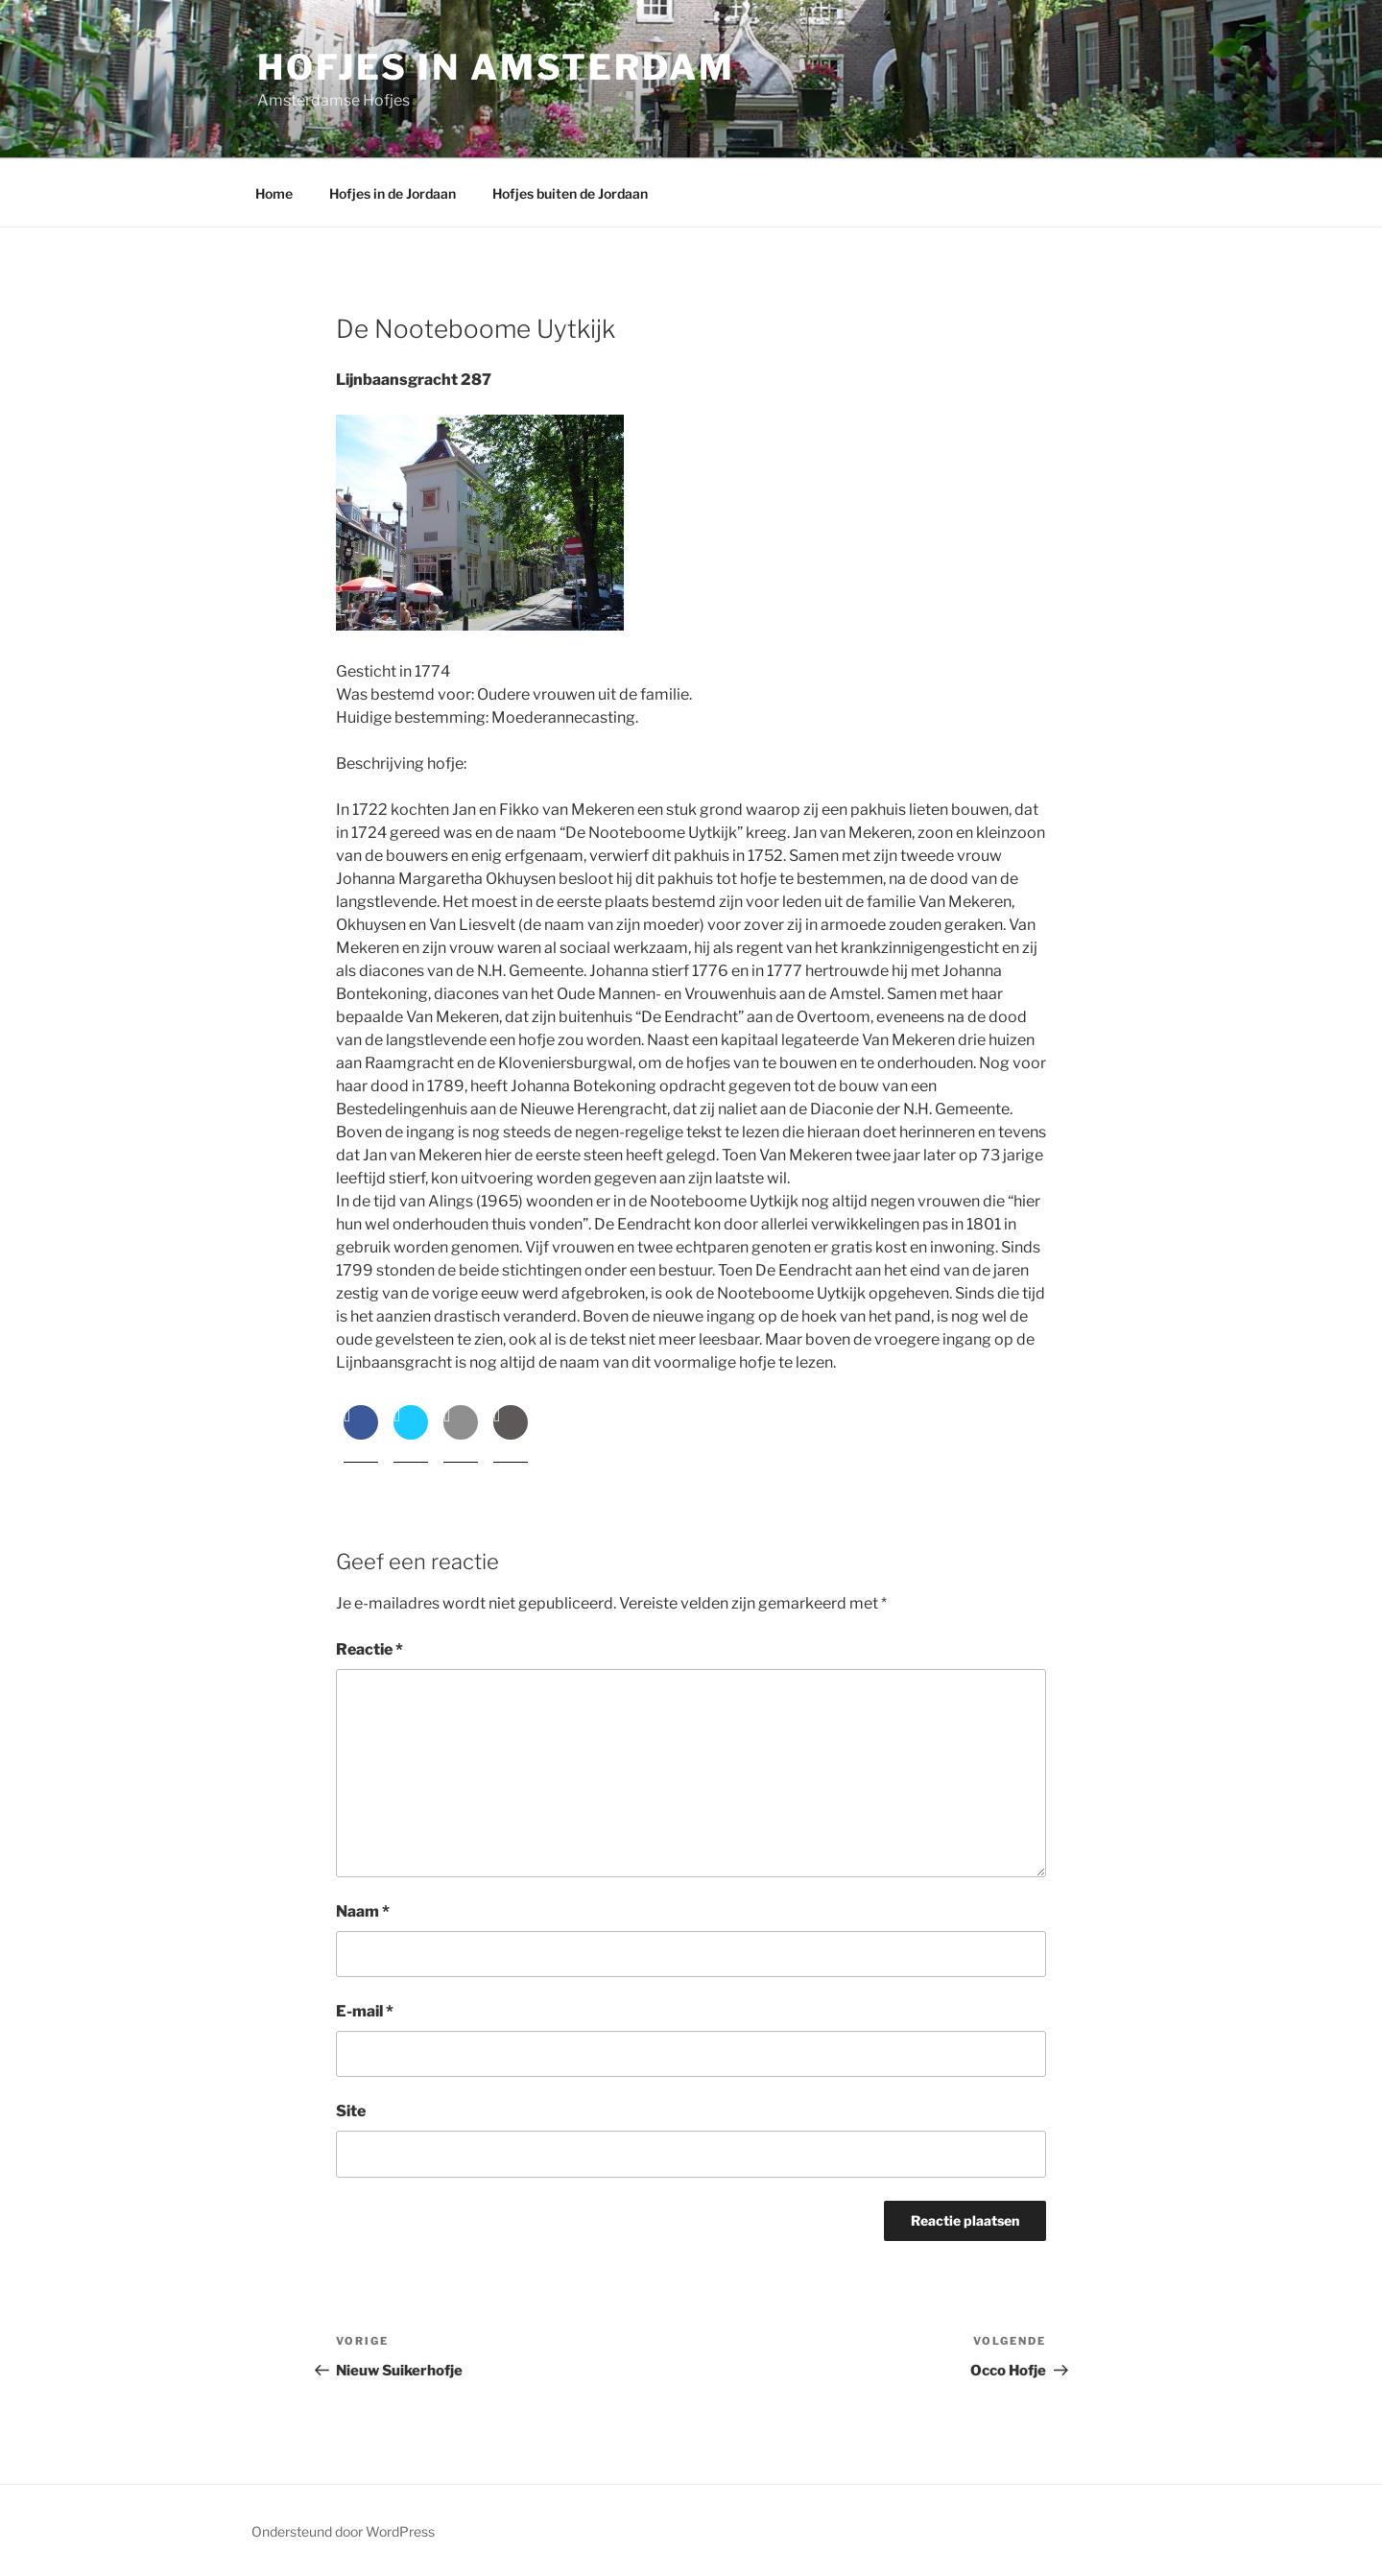  Describe the element at coordinates (363, 1911) in the screenshot. I see `Naam` at that location.